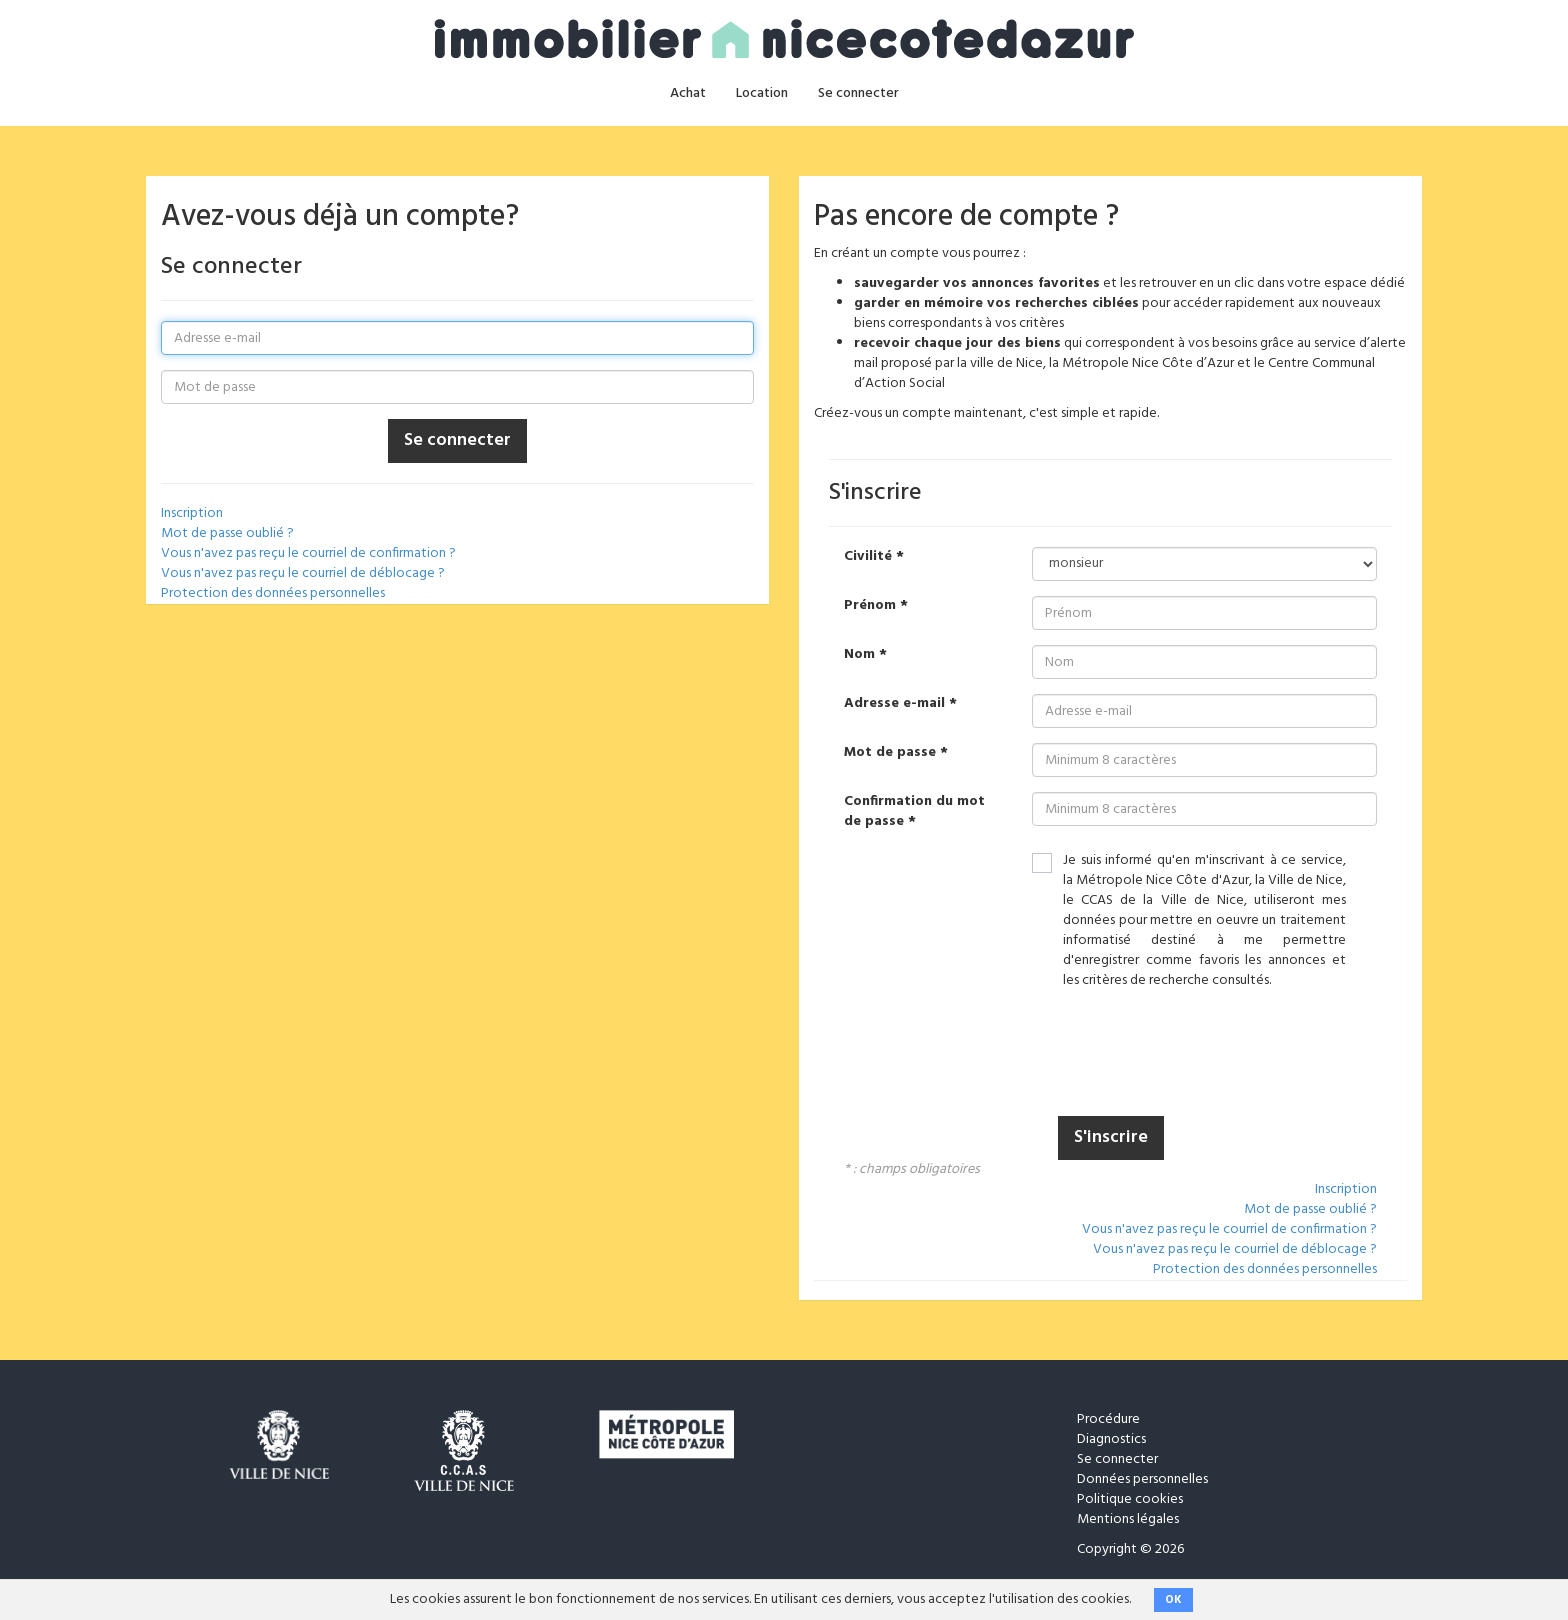 This screenshot has width=1568, height=1620. Describe the element at coordinates (865, 655) in the screenshot. I see `Nom *` at that location.